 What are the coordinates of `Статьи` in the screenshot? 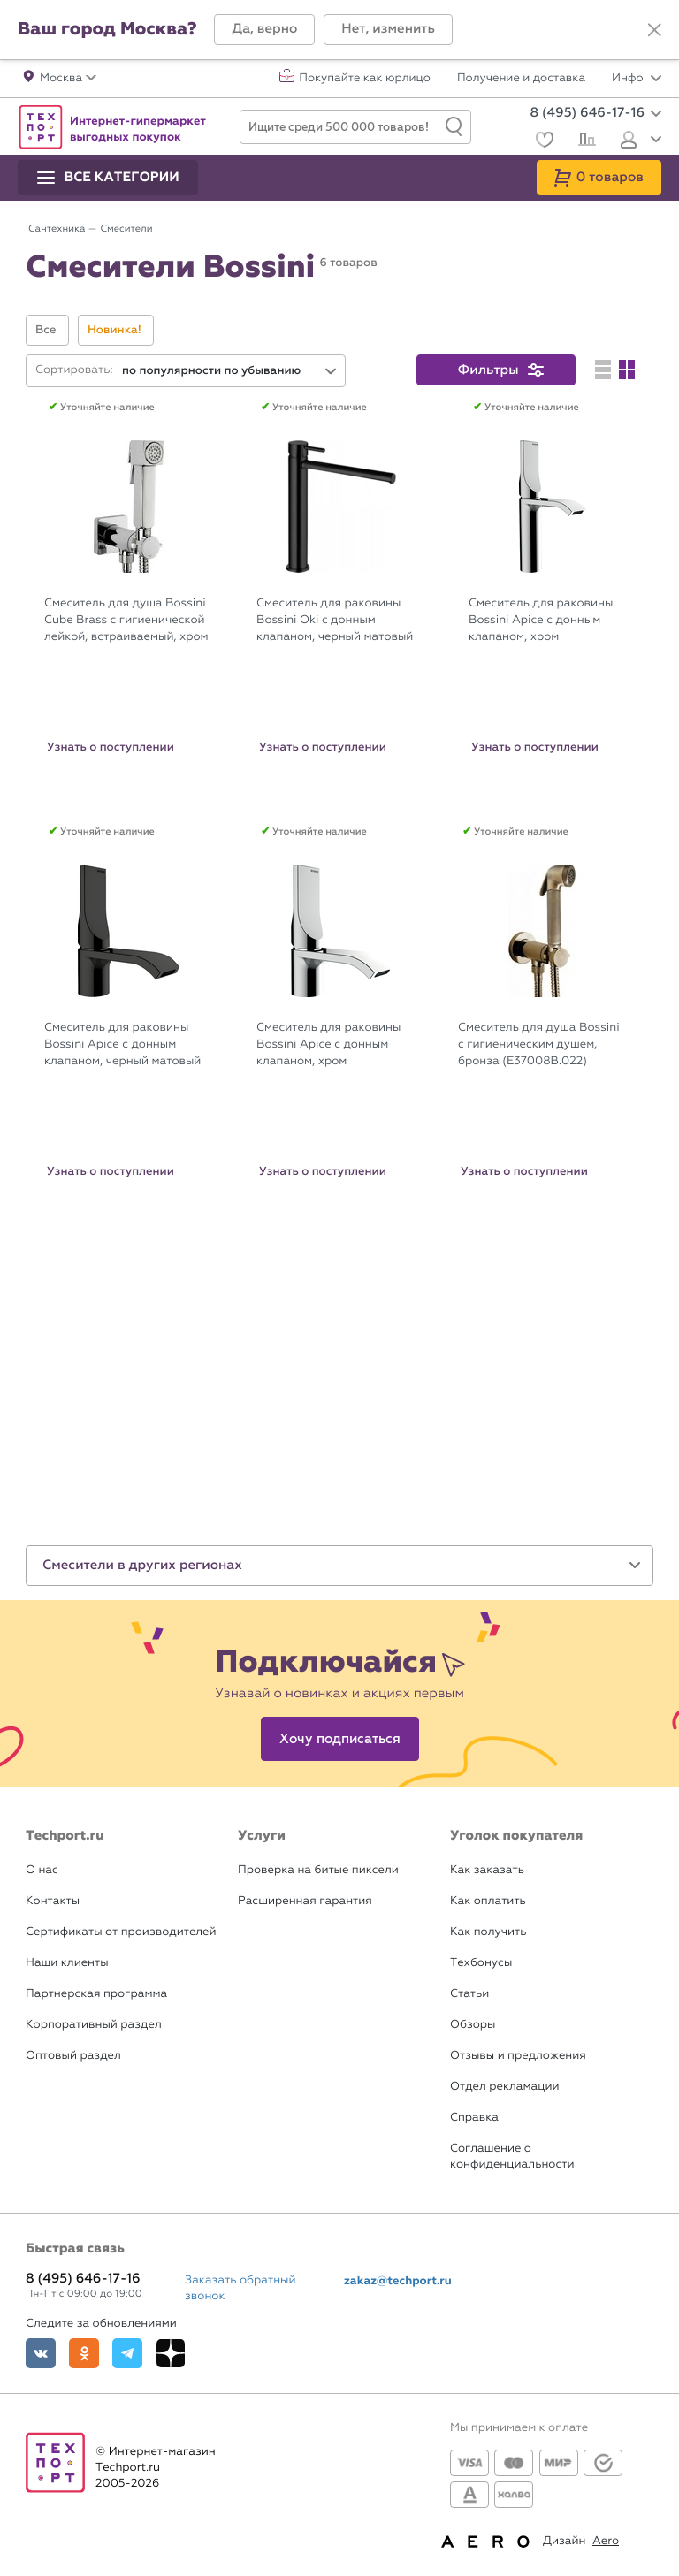 It's located at (469, 1994).